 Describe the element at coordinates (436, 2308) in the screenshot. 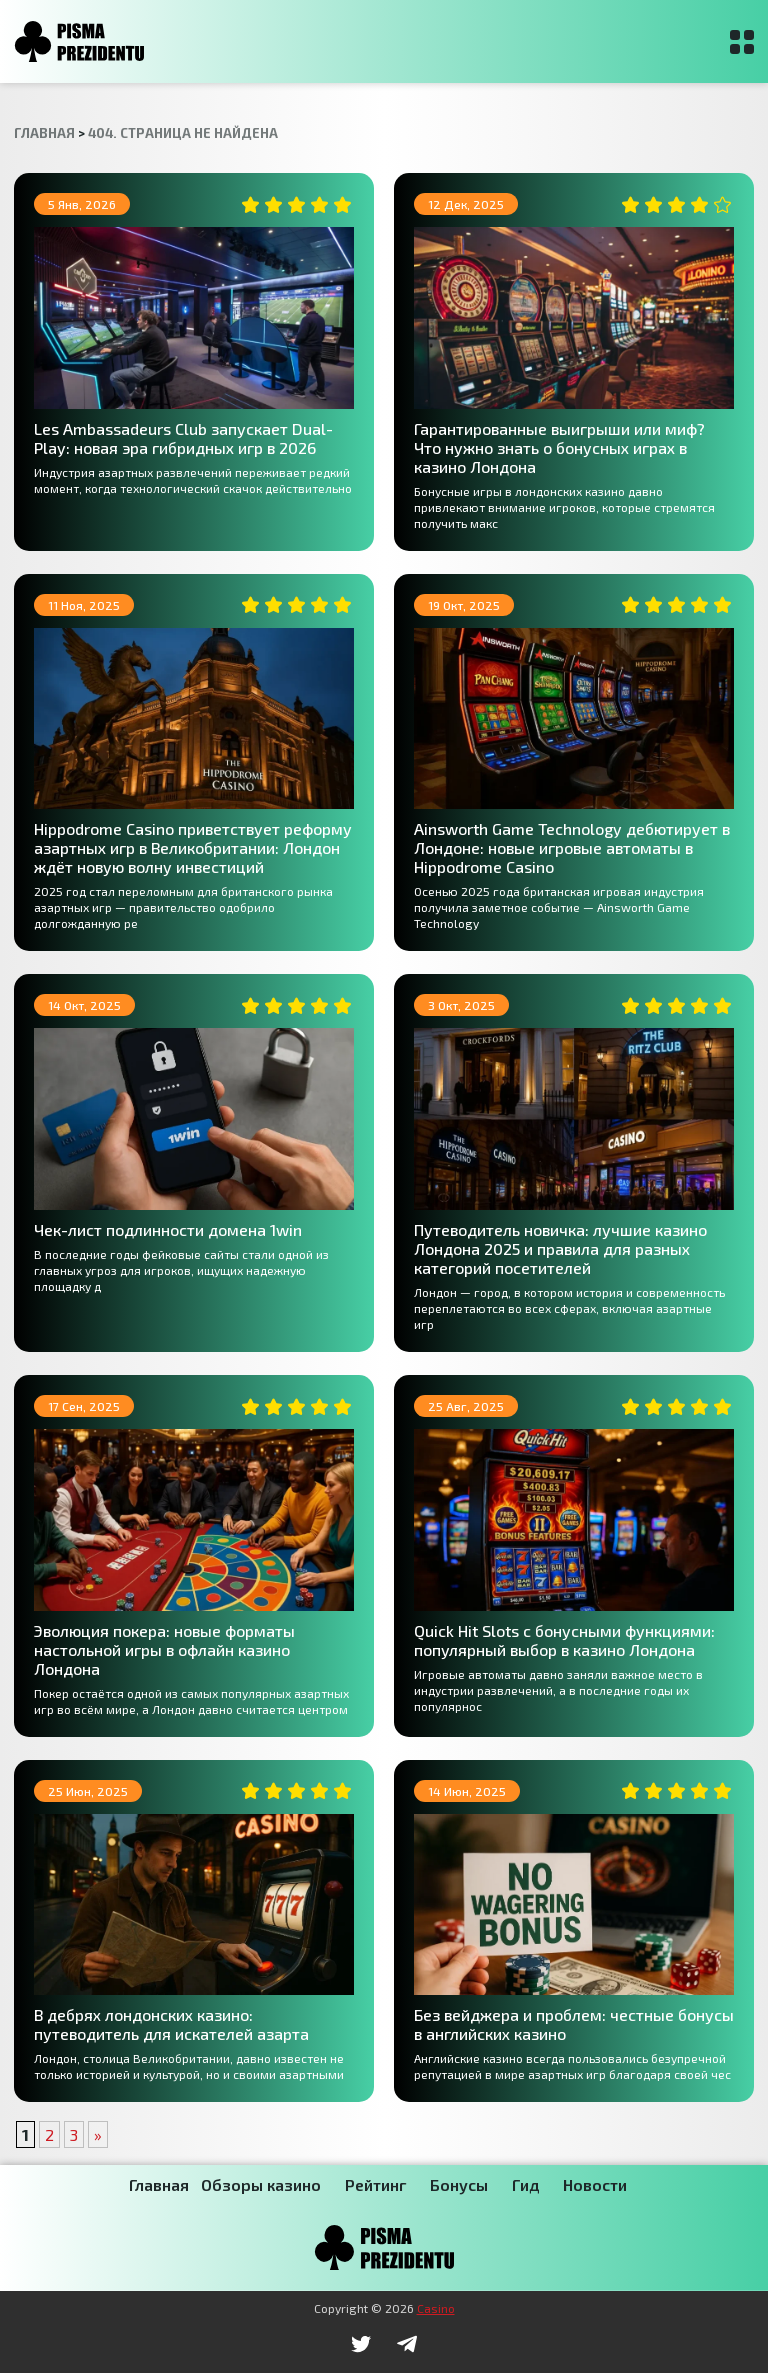

I see `Casino` at that location.